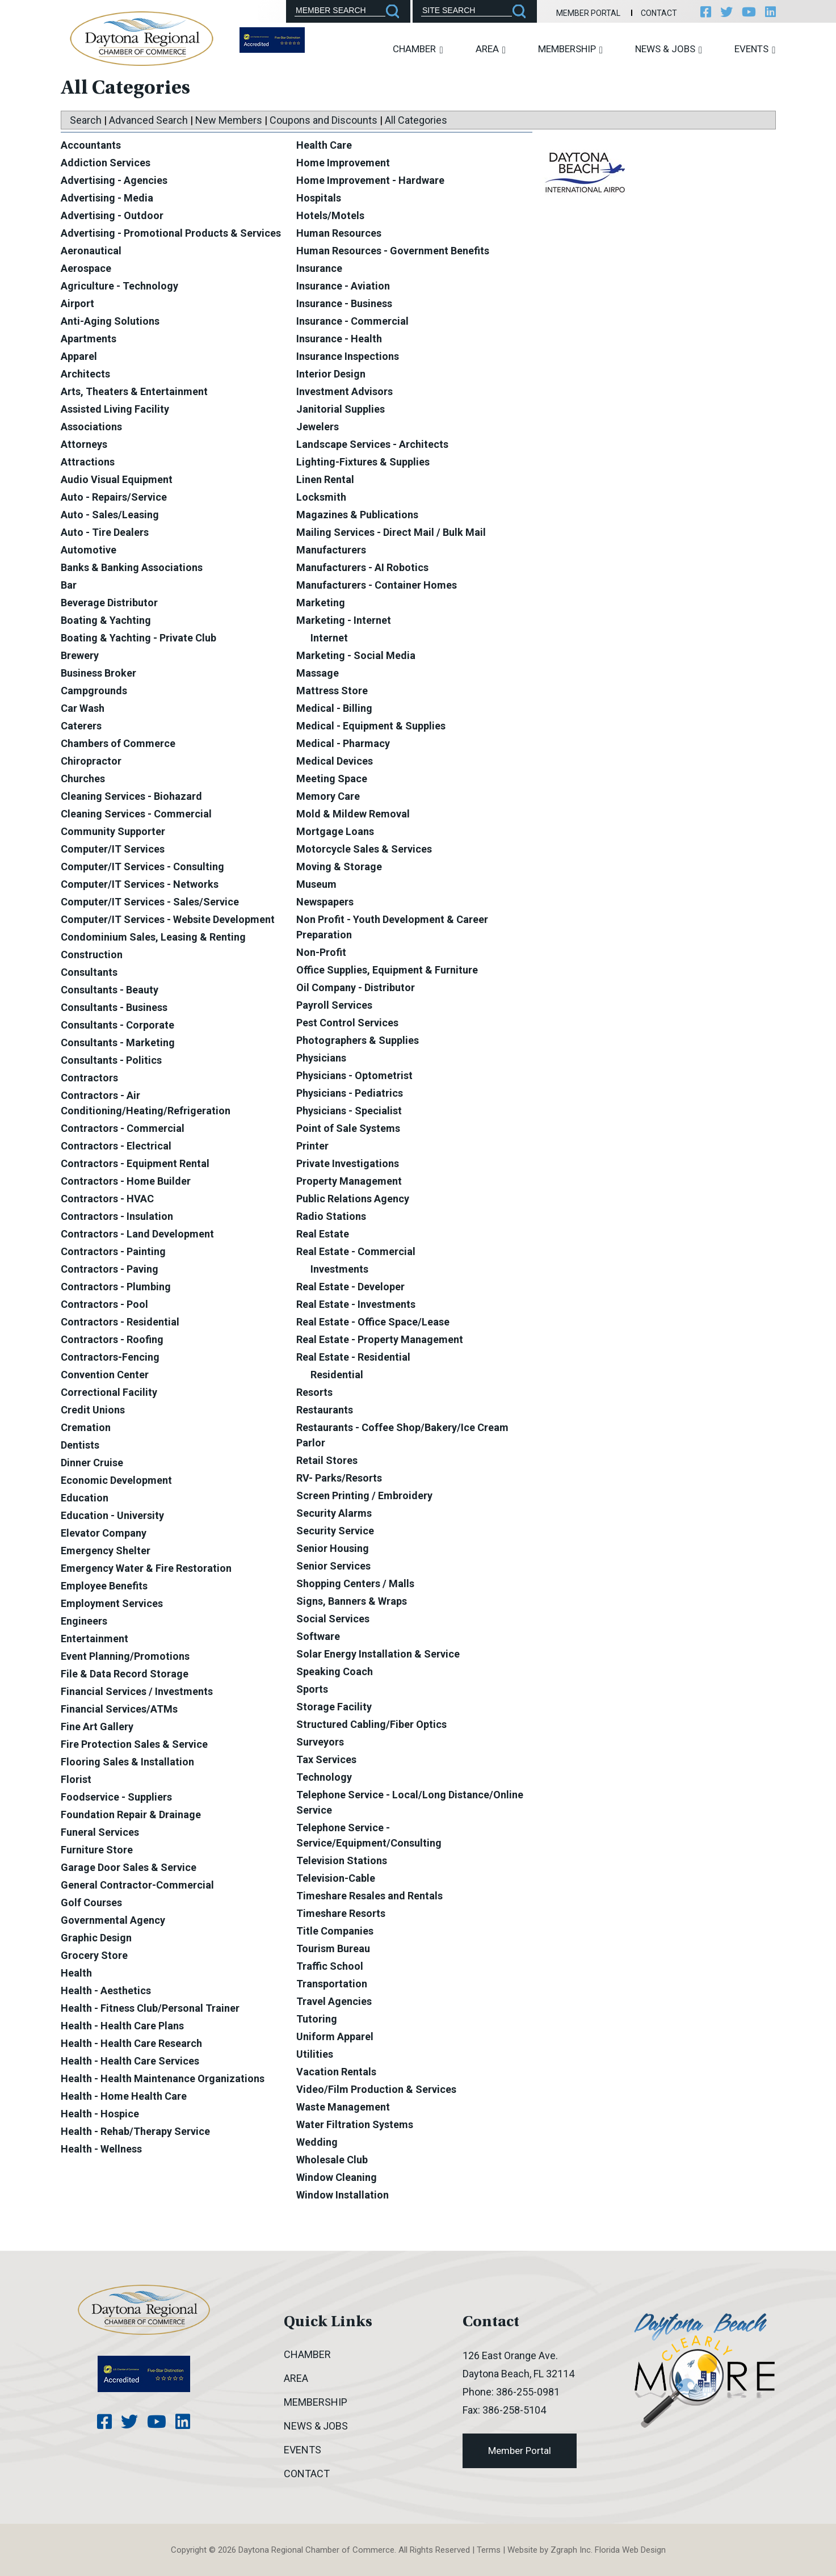  Describe the element at coordinates (168, 919) in the screenshot. I see `Computer/IT Services - Website Development` at that location.